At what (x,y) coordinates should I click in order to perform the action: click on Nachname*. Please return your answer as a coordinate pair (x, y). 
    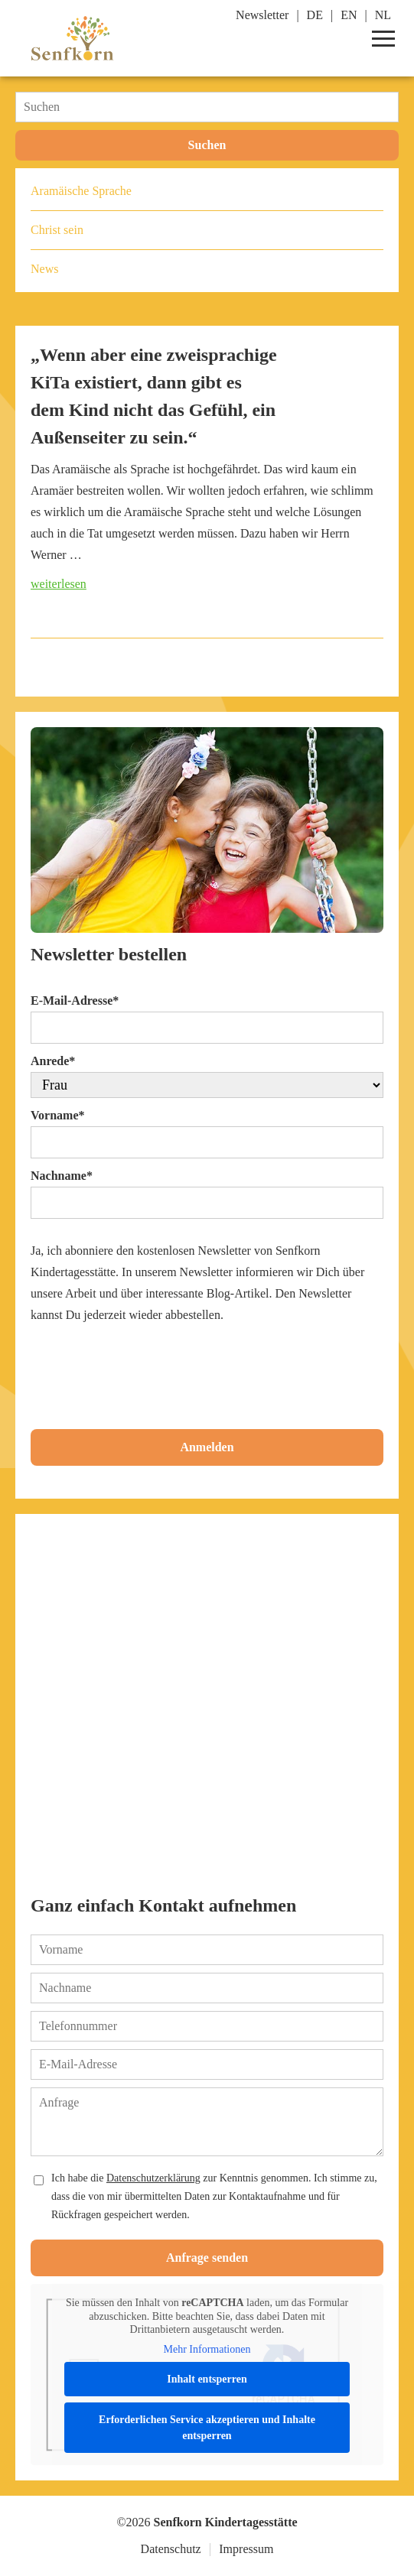
    Looking at the image, I should click on (62, 1175).